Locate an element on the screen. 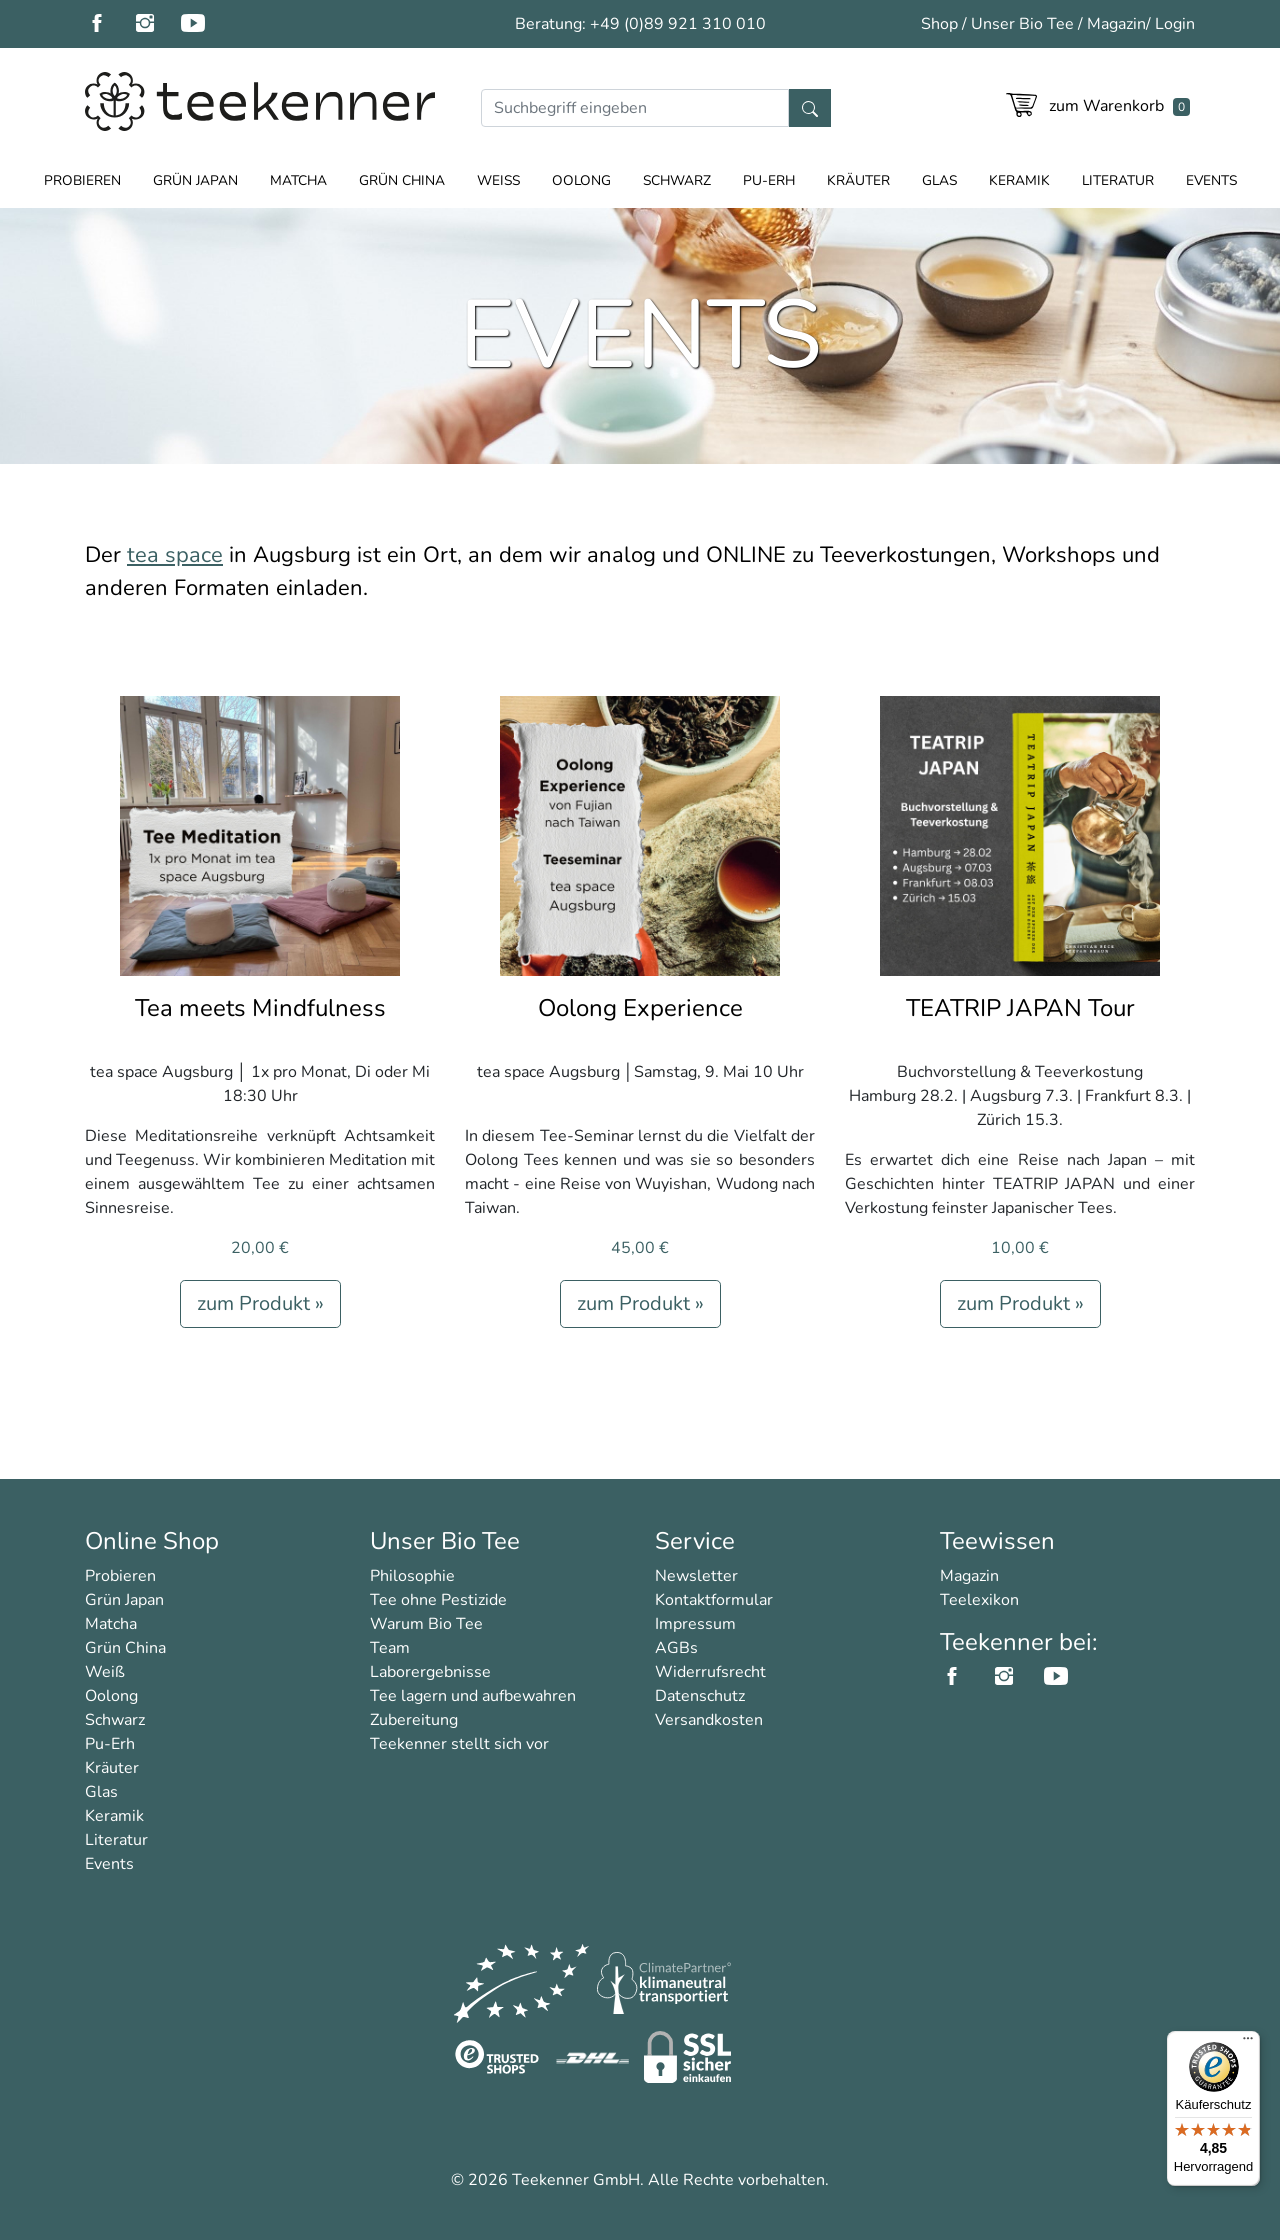 The image size is (1280, 2240). Kontaktformular is located at coordinates (714, 1600).